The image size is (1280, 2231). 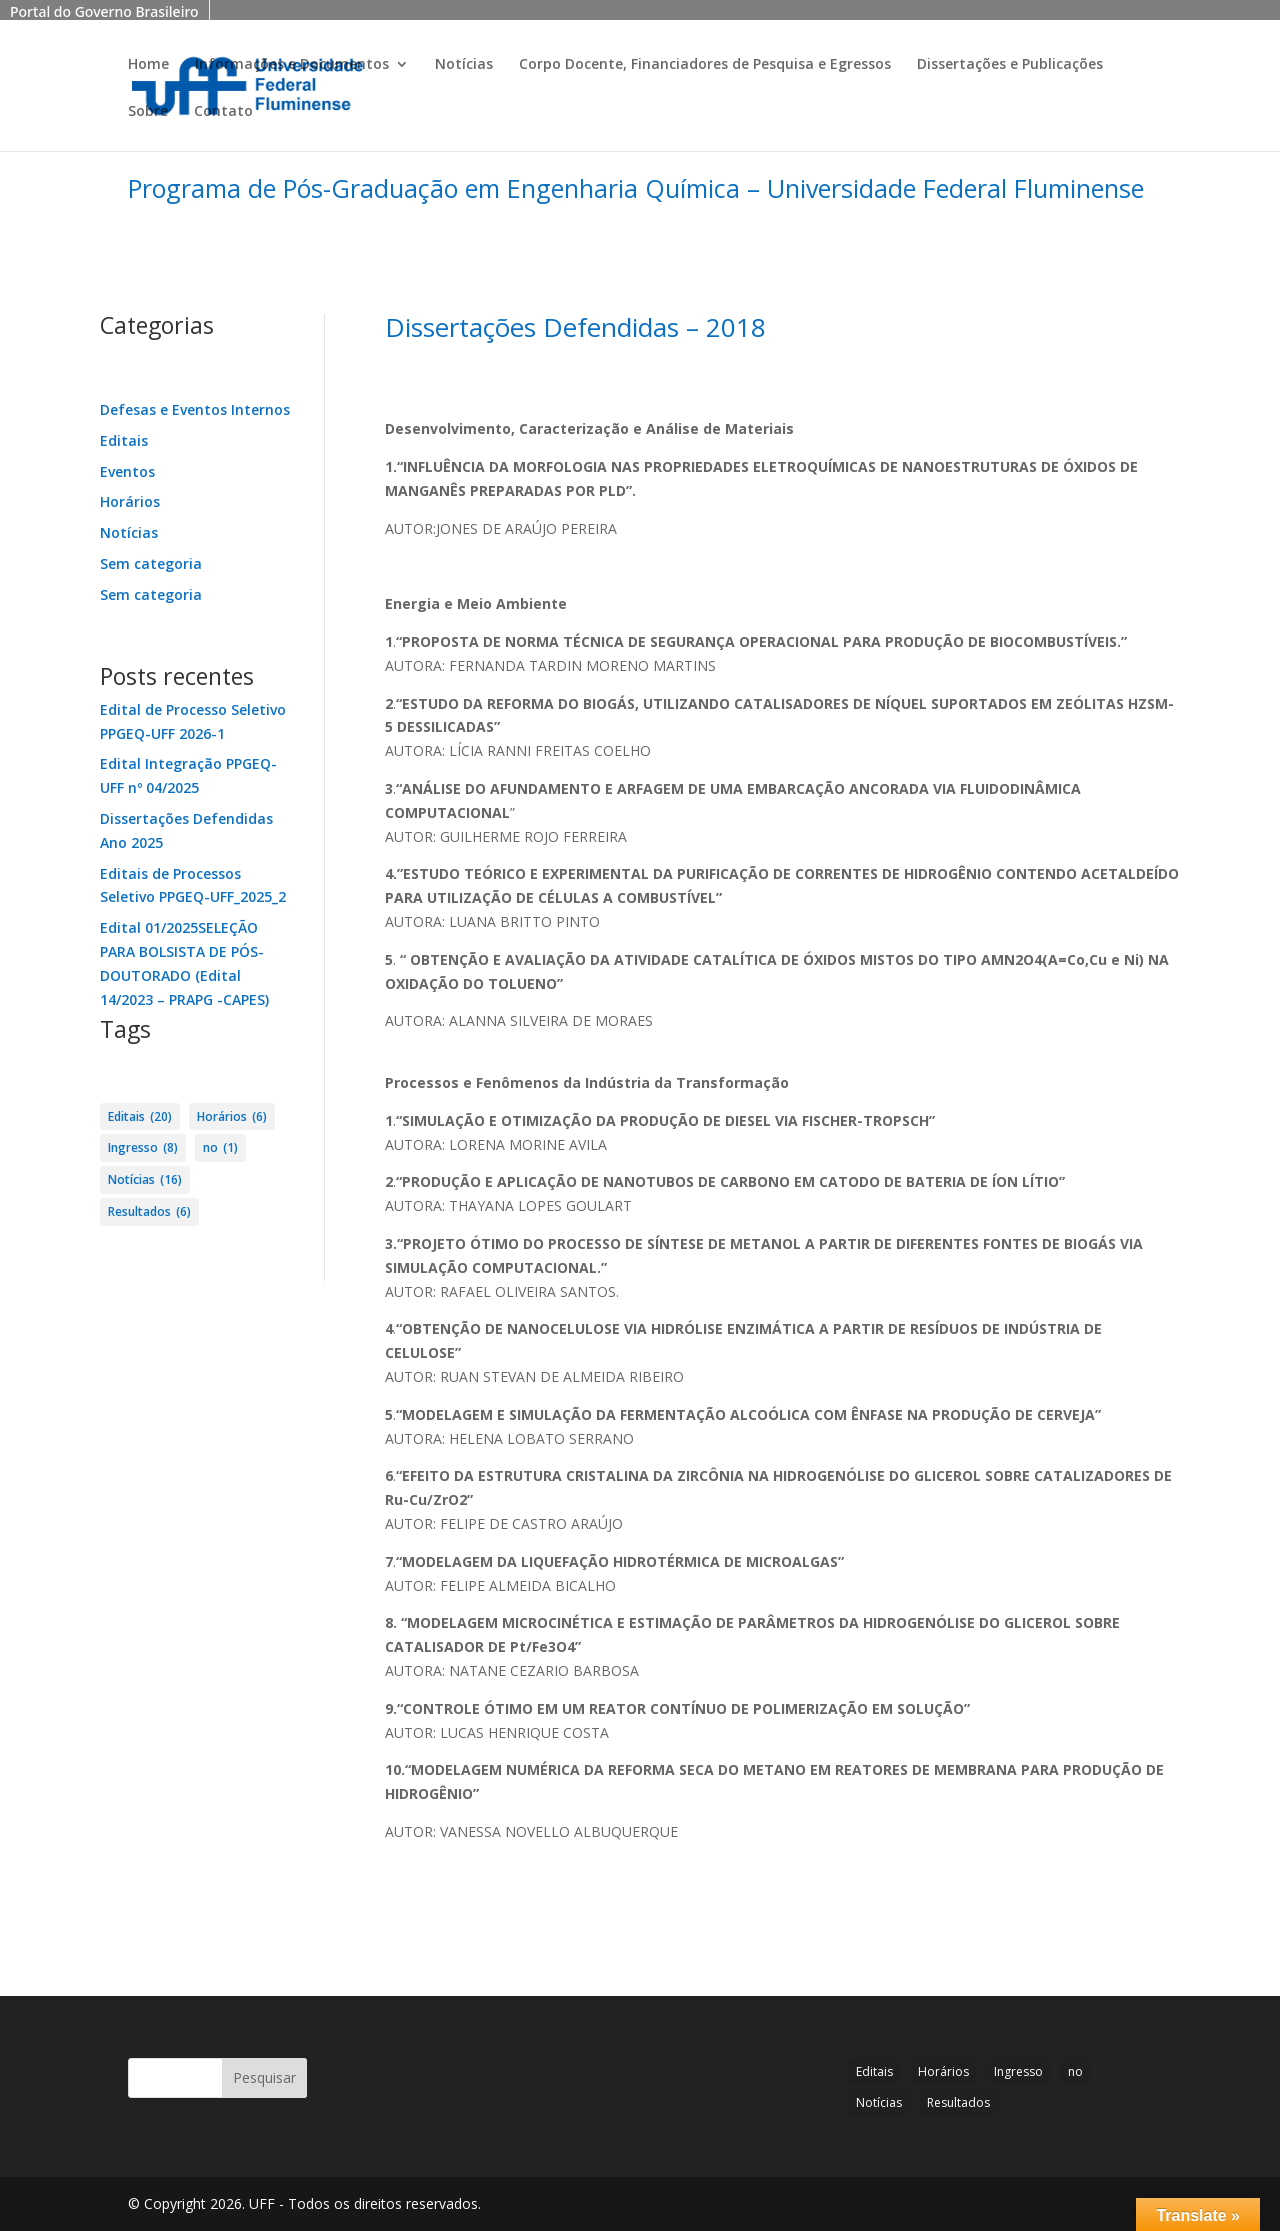 What do you see at coordinates (195, 409) in the screenshot?
I see `Defesas e Eventos Internos` at bounding box center [195, 409].